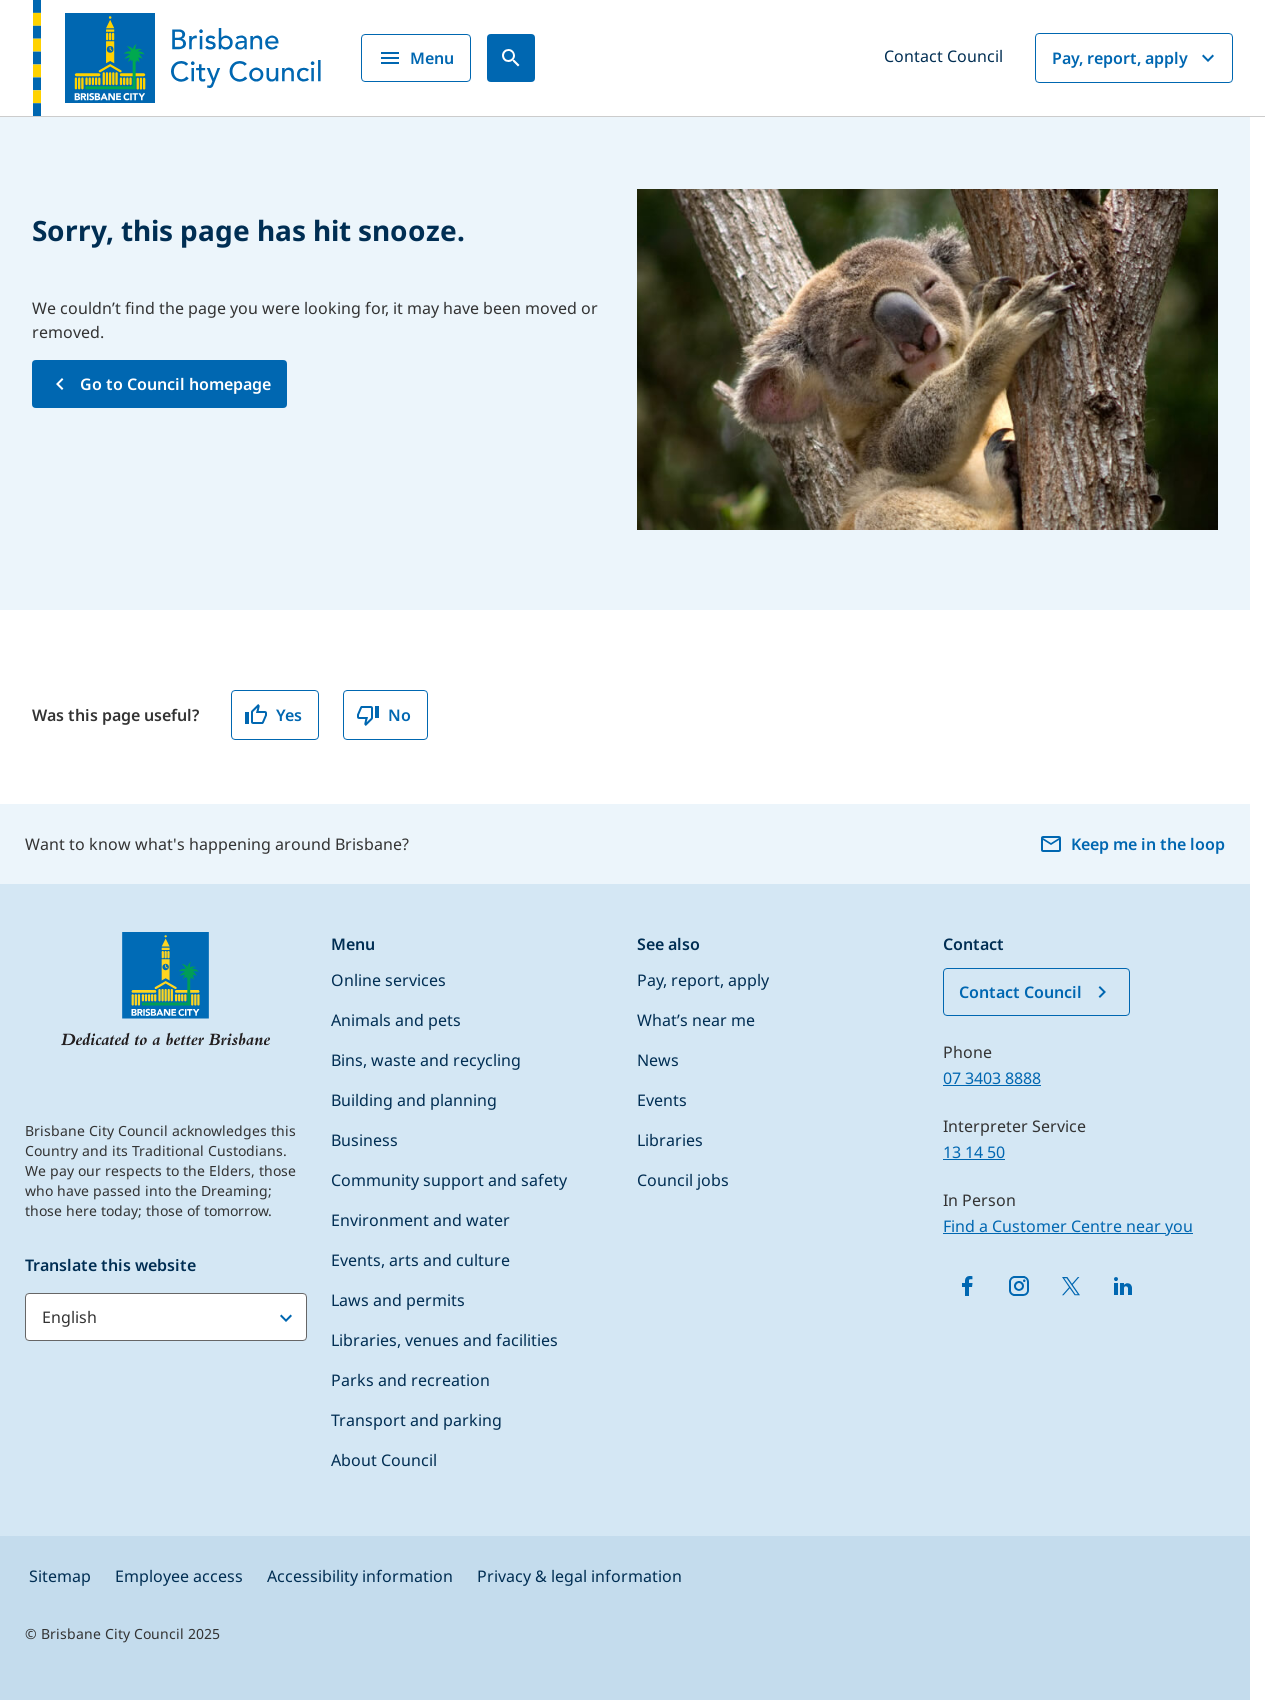  Describe the element at coordinates (410, 1380) in the screenshot. I see `Parks and recreation` at that location.